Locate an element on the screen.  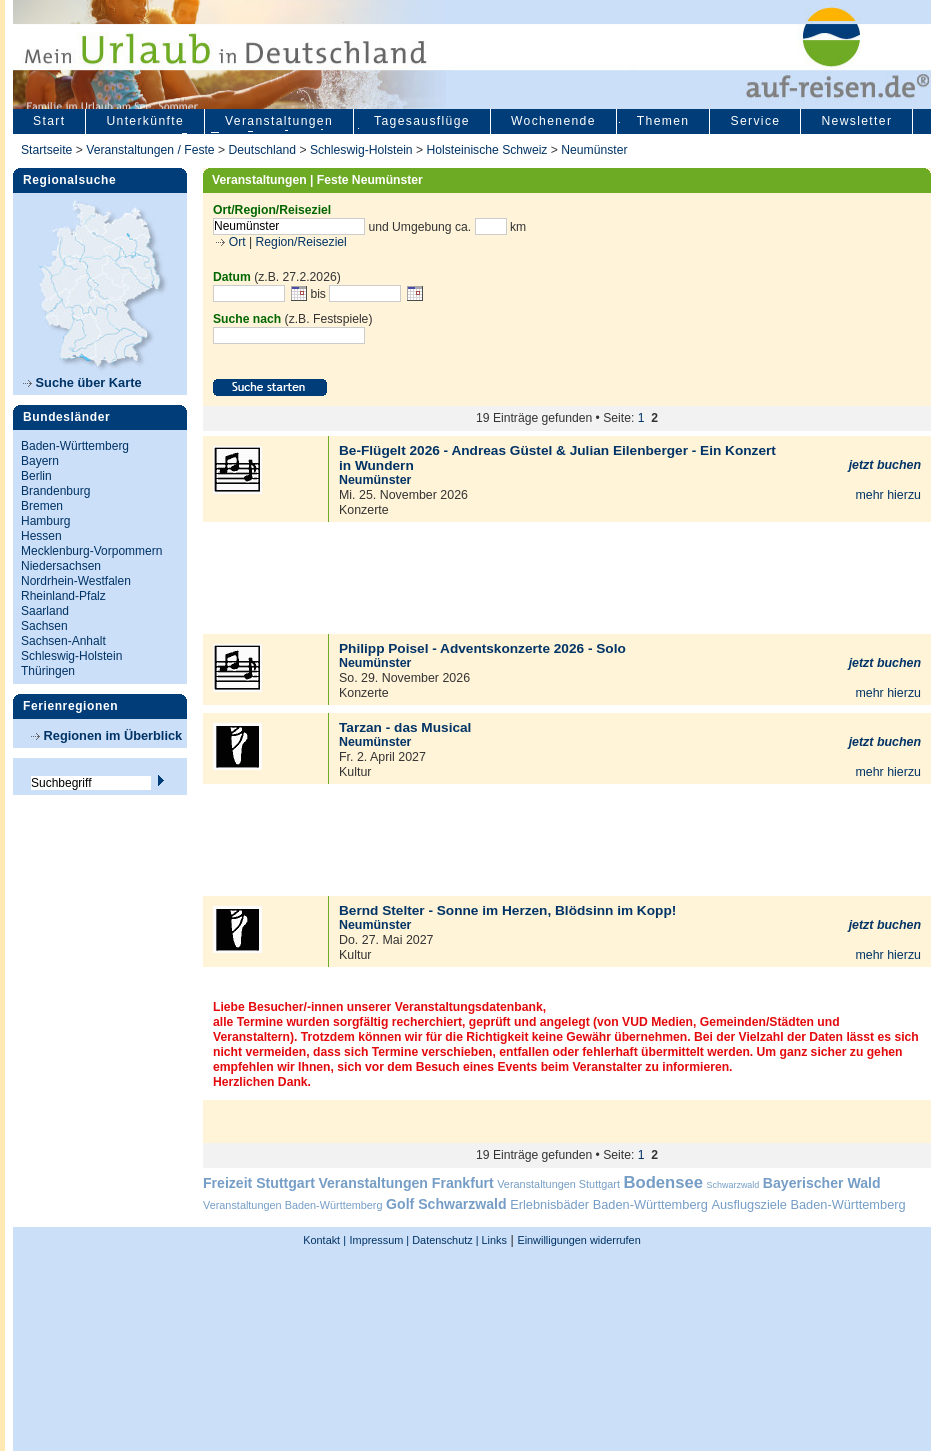
Golf Schwarzwald is located at coordinates (446, 1204).